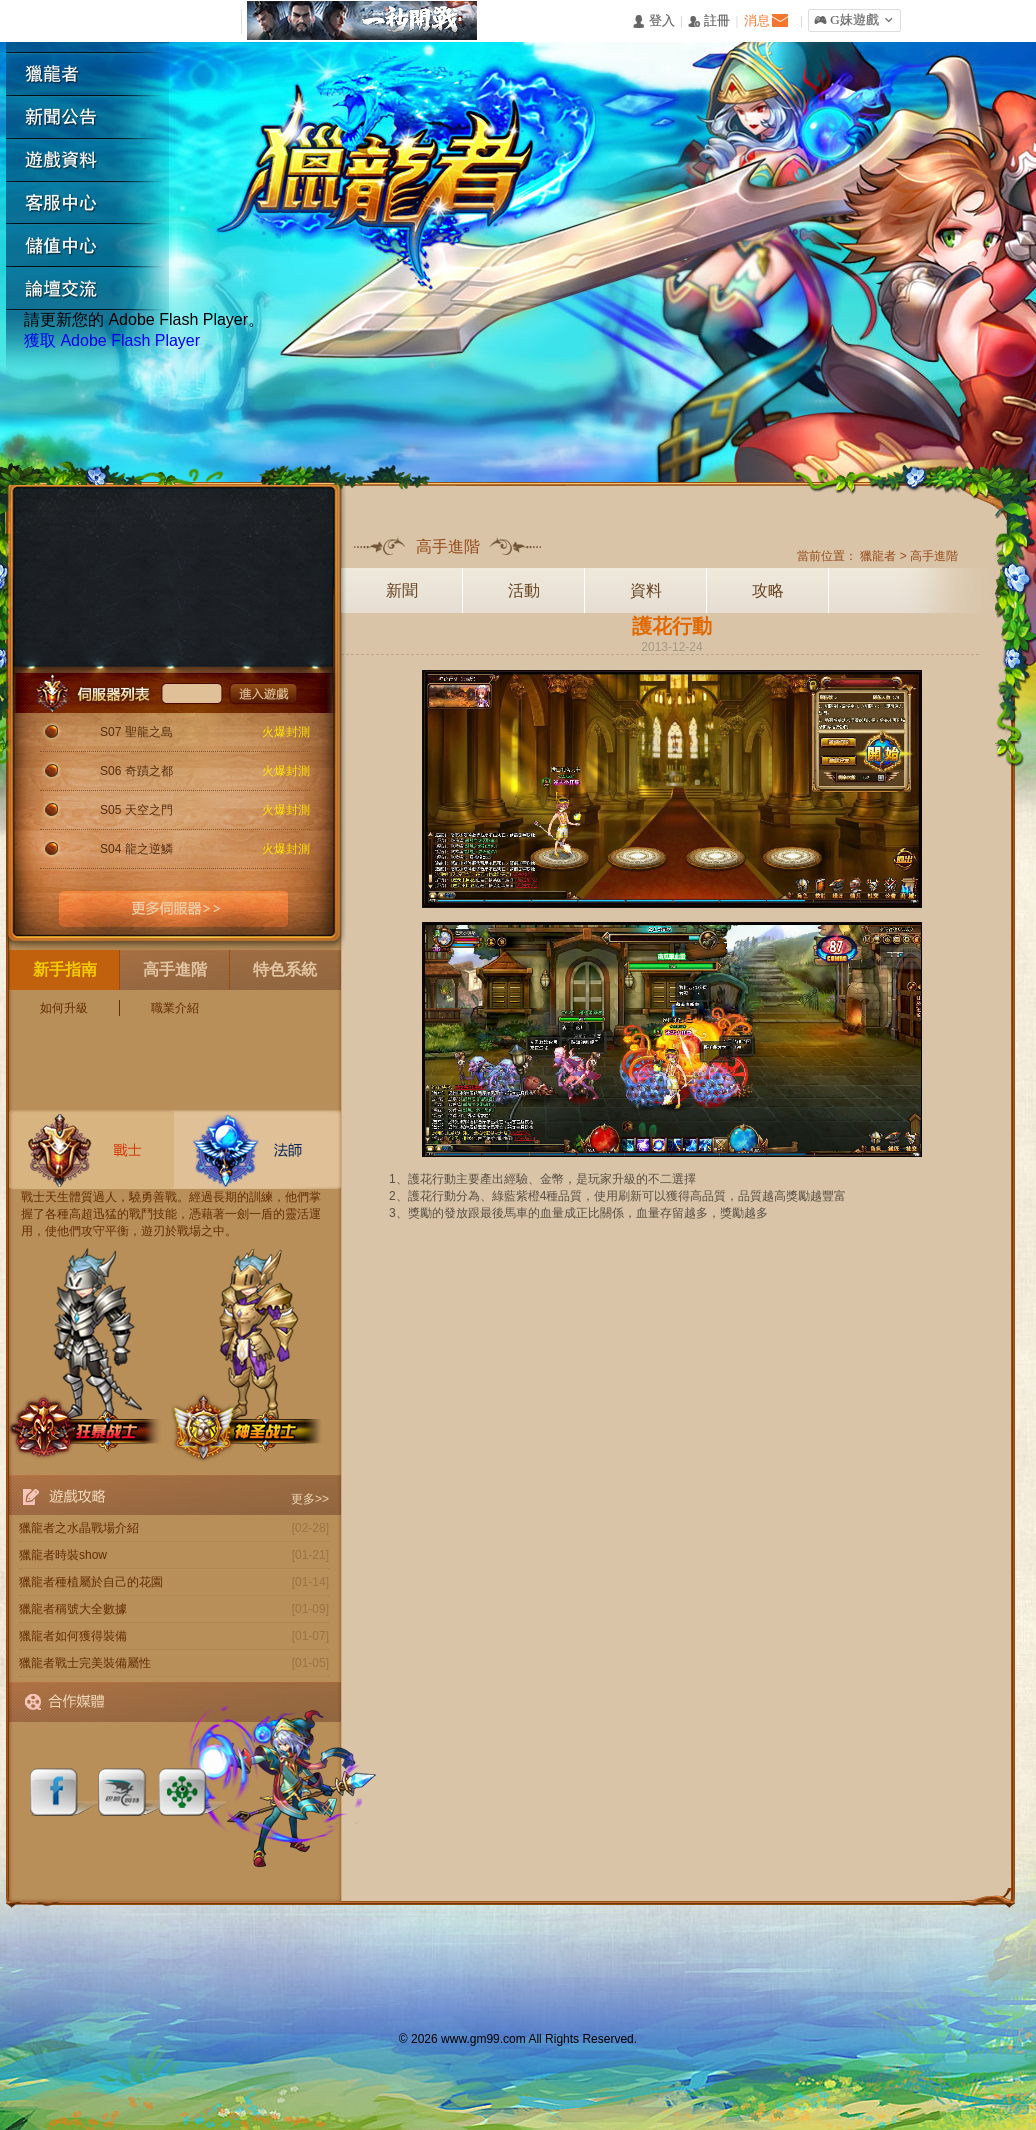  Describe the element at coordinates (95, 246) in the screenshot. I see `遊戲充值` at that location.